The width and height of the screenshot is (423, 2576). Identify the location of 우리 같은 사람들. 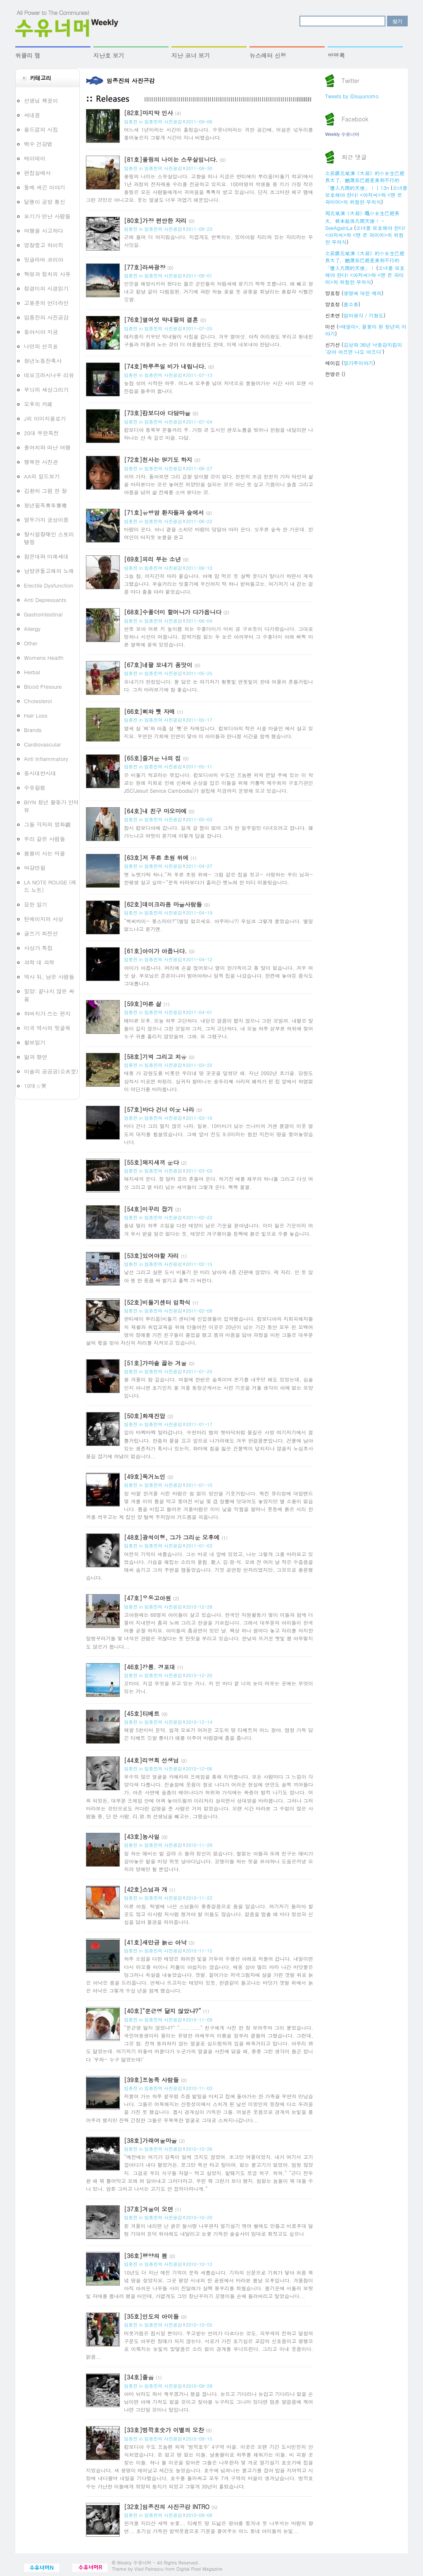
(44, 839).